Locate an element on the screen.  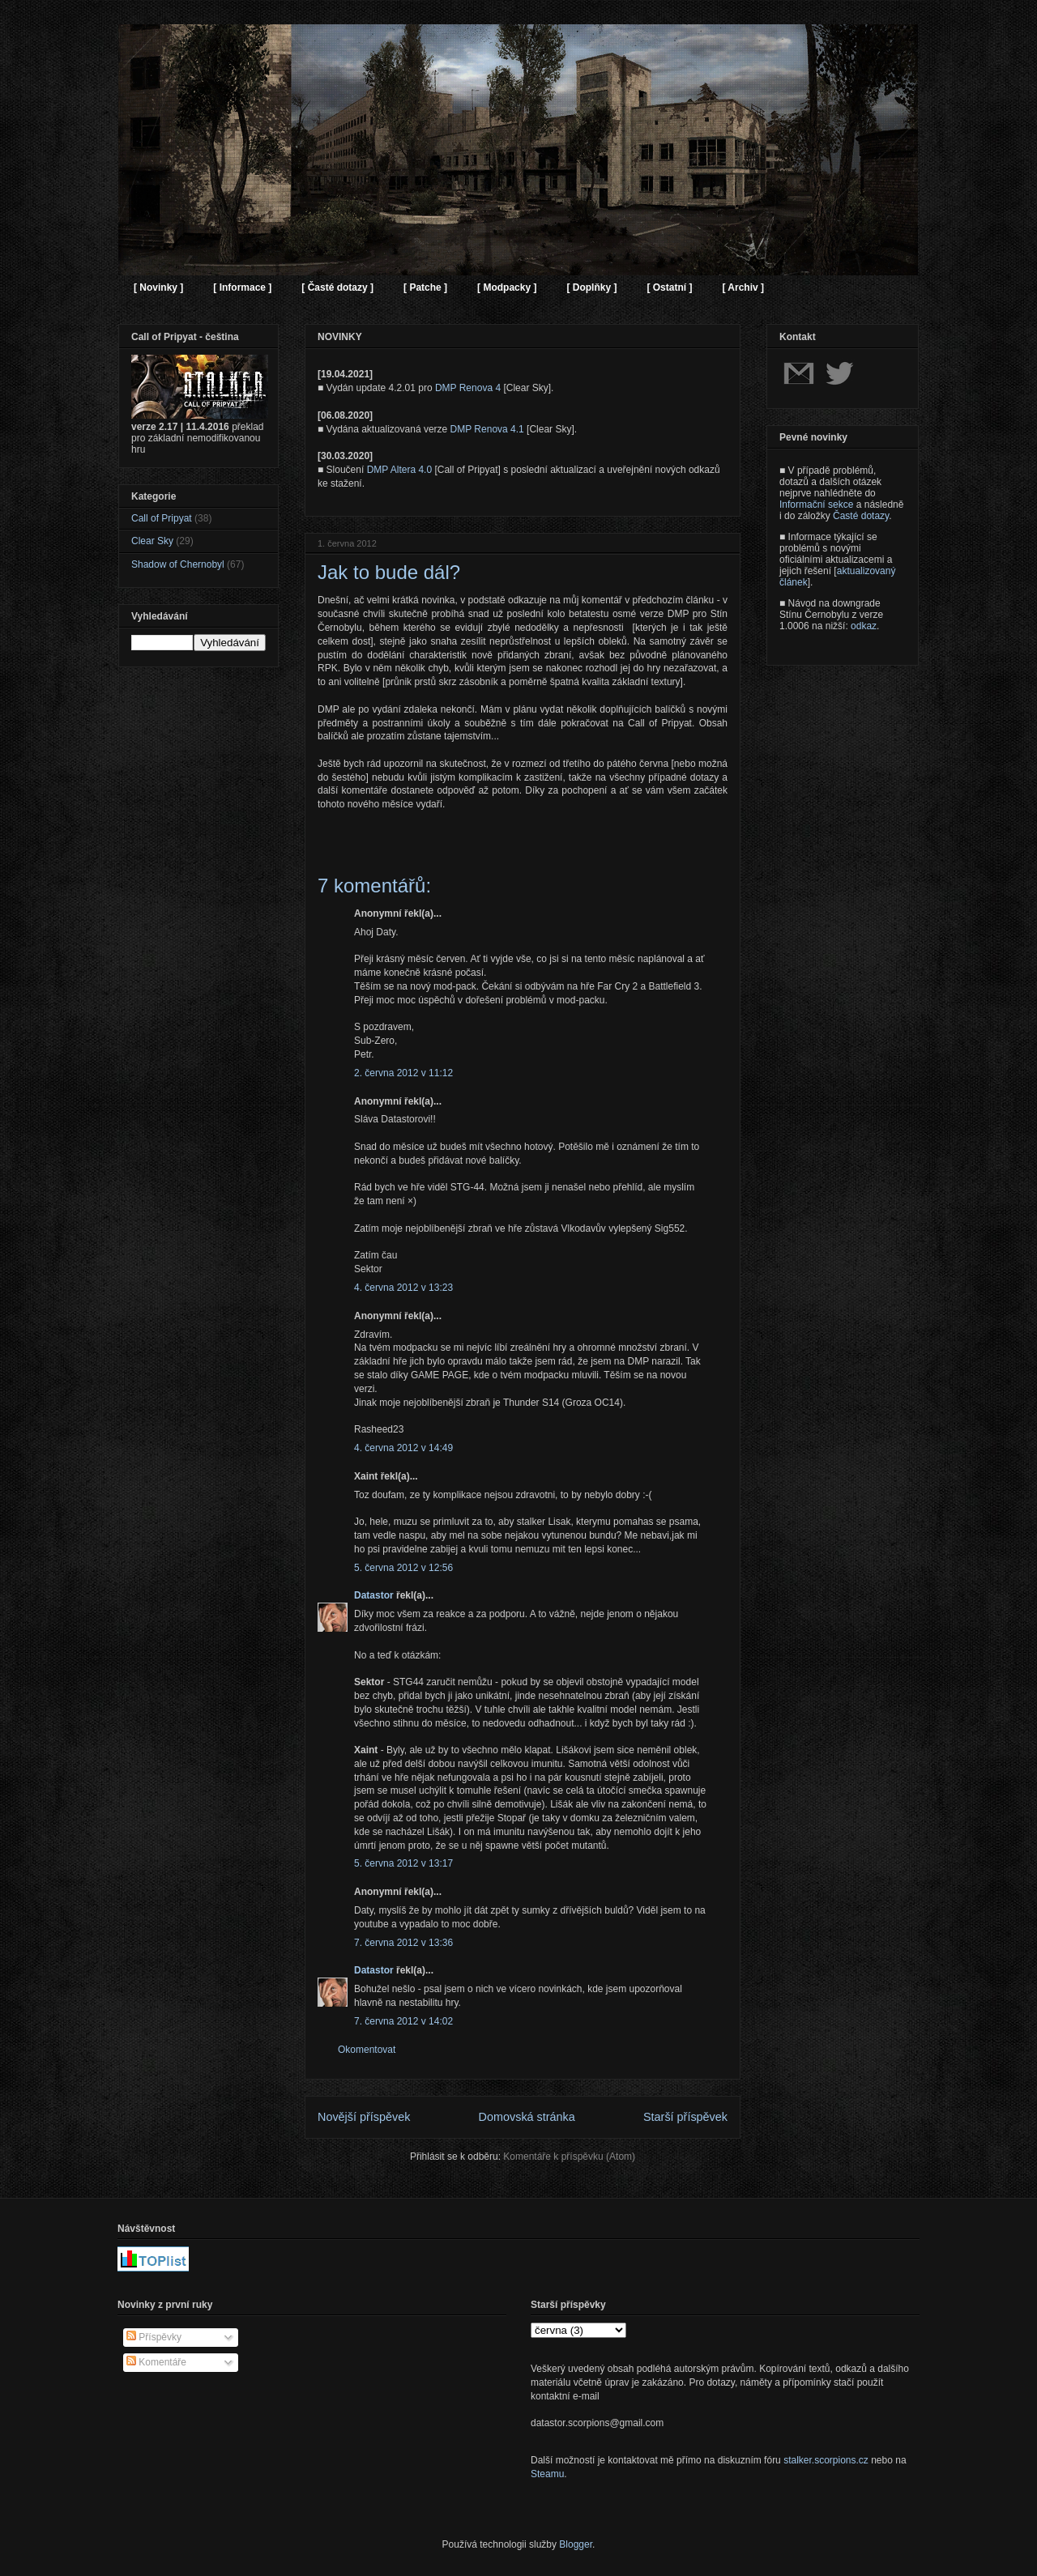
DMP Renova 4 is located at coordinates (468, 388).